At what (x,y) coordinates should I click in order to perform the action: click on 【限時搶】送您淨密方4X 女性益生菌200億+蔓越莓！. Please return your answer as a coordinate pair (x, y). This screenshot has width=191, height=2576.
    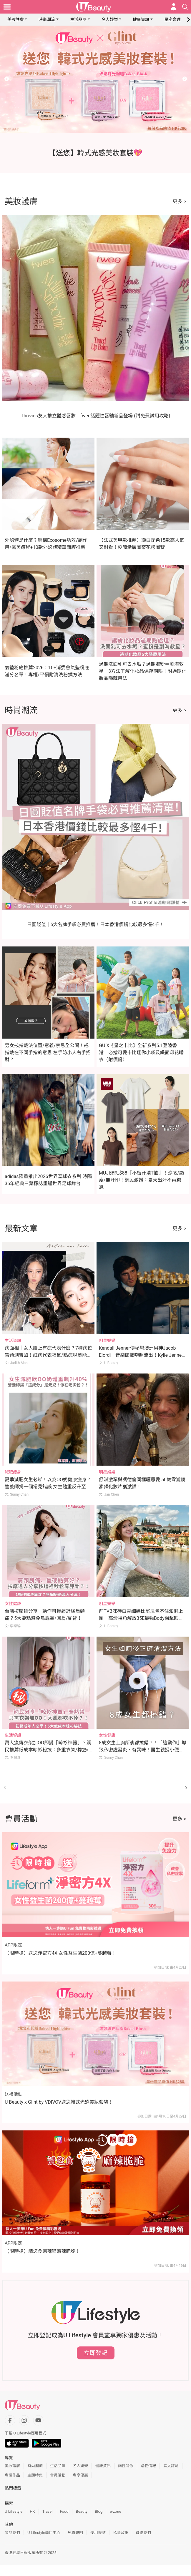
    Looking at the image, I should click on (60, 1953).